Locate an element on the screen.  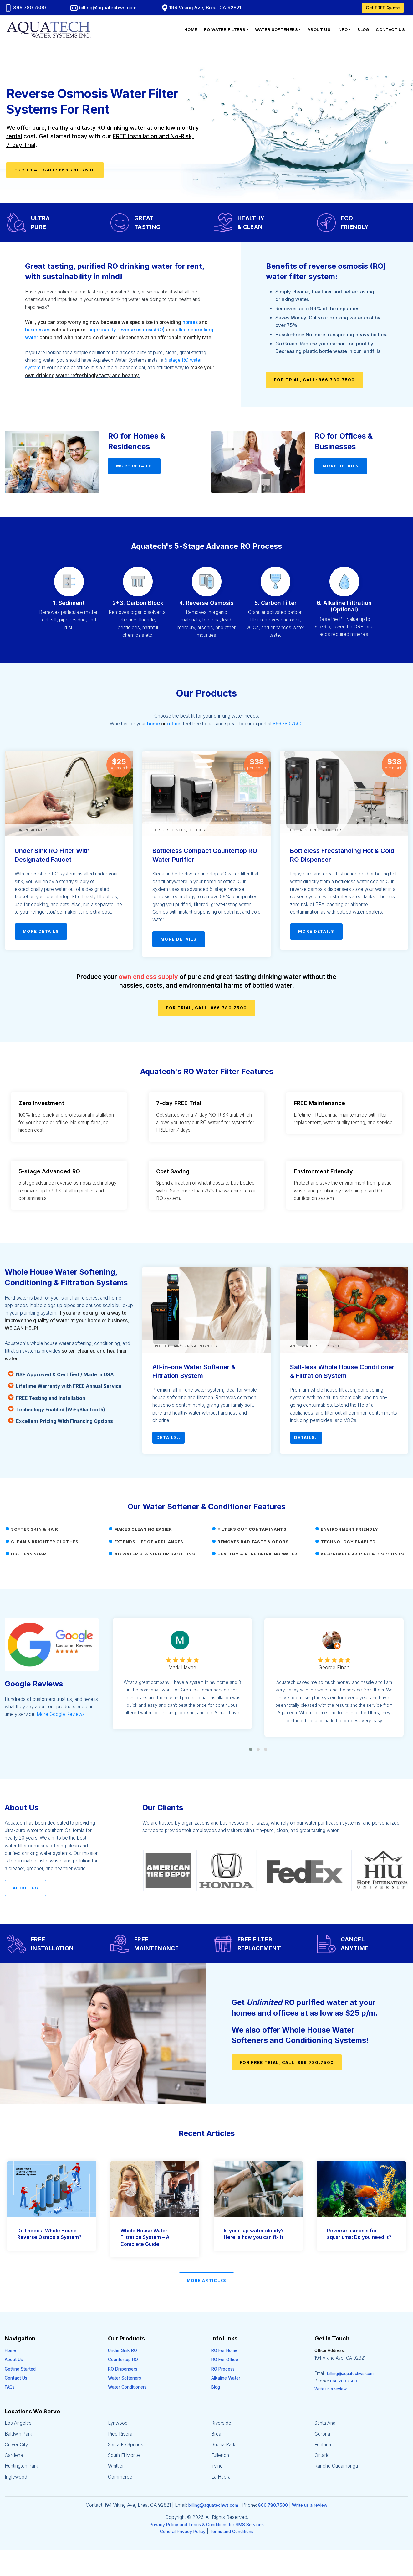
Water Conditioners is located at coordinates (127, 2387).